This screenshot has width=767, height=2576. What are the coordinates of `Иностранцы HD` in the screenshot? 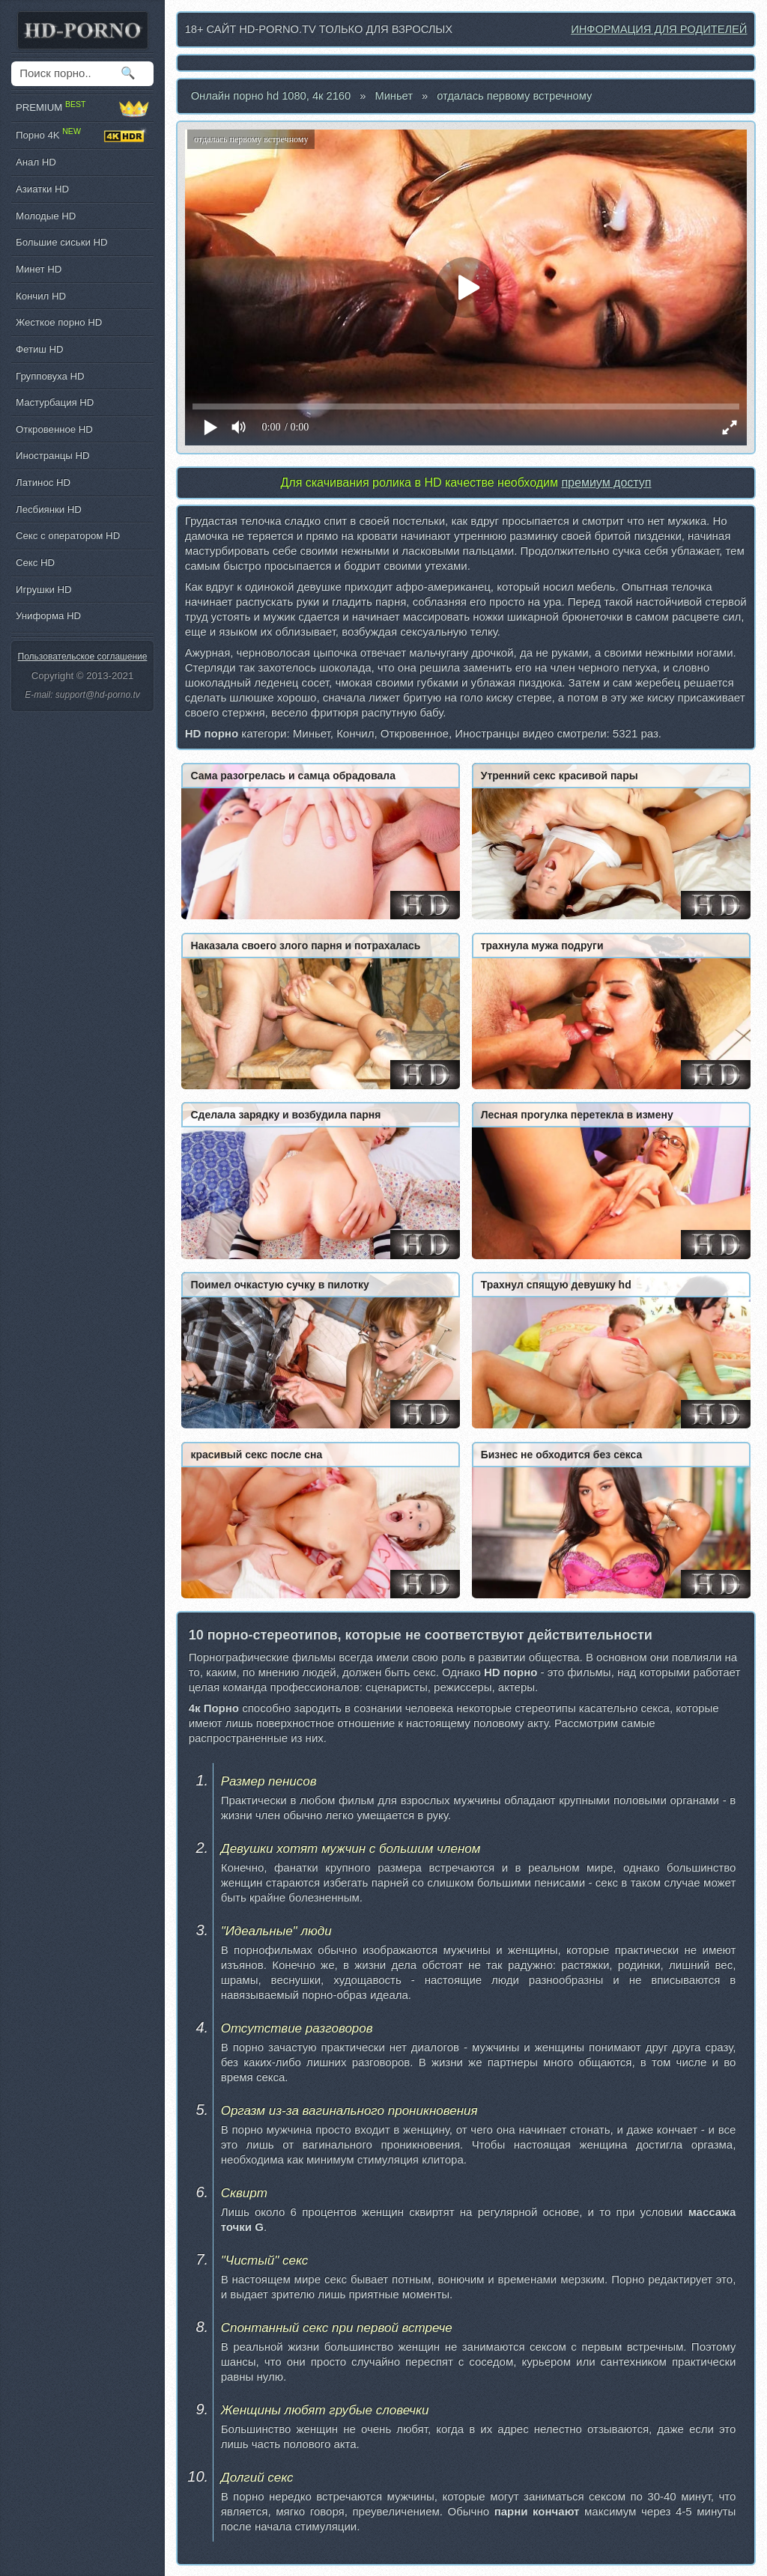 It's located at (52, 455).